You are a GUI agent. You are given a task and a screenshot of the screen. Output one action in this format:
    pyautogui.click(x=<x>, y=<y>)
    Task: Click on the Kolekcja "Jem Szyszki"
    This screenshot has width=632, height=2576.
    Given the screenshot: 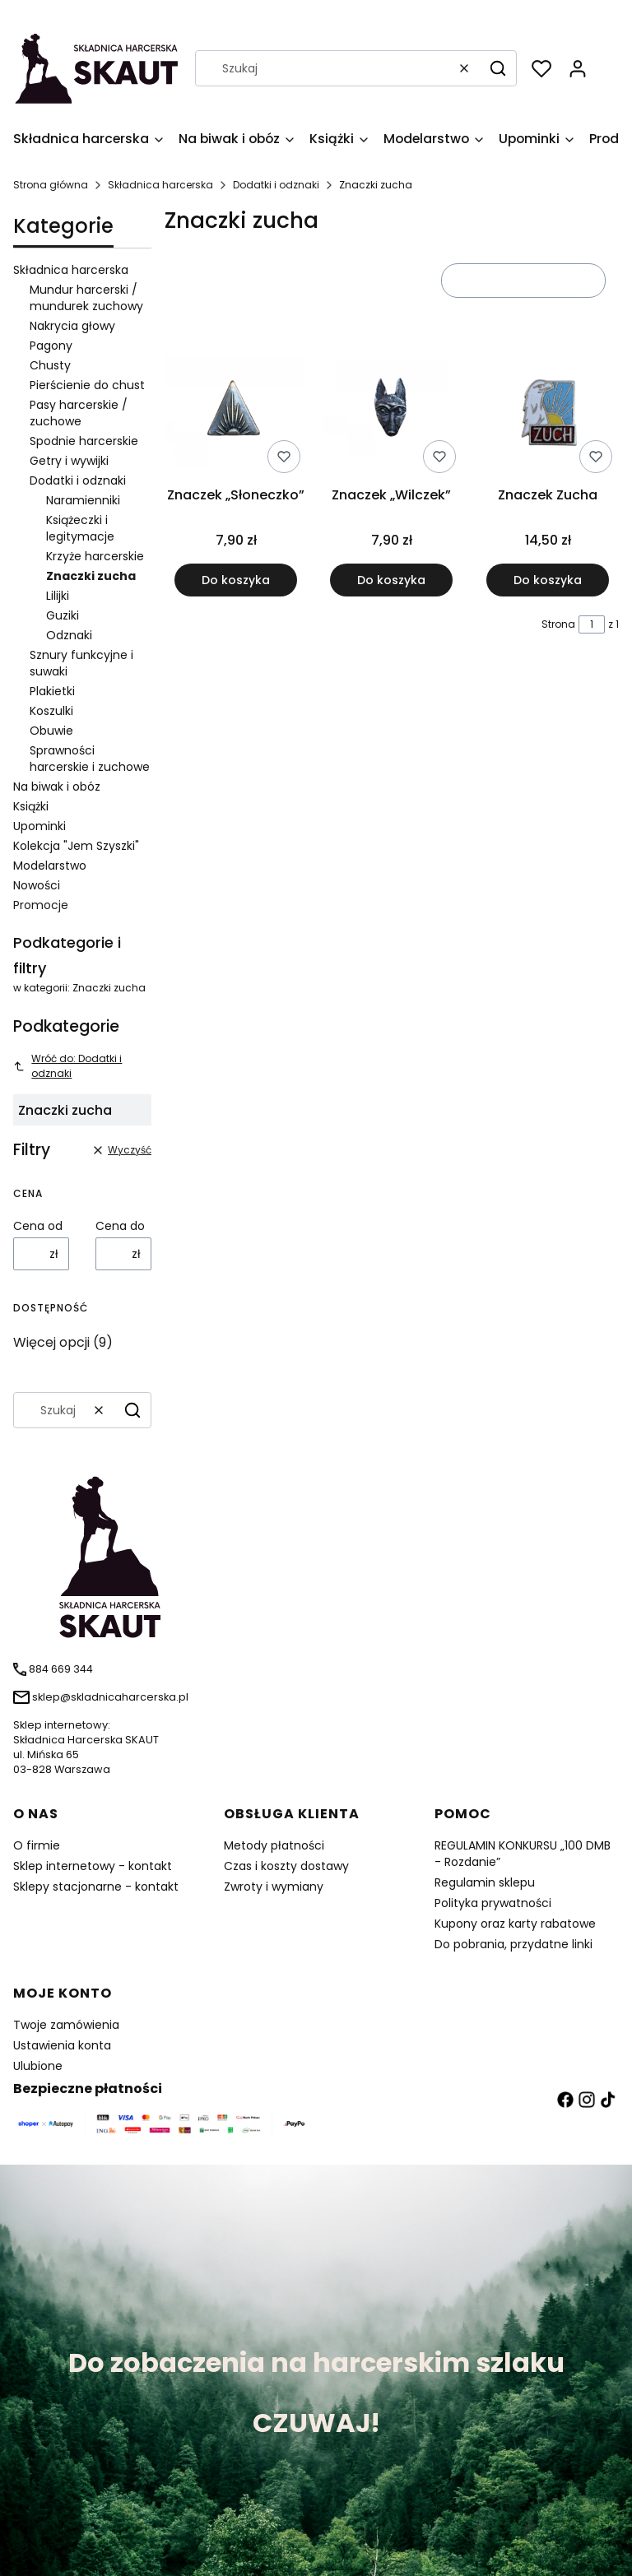 What is the action you would take?
    pyautogui.click(x=76, y=846)
    